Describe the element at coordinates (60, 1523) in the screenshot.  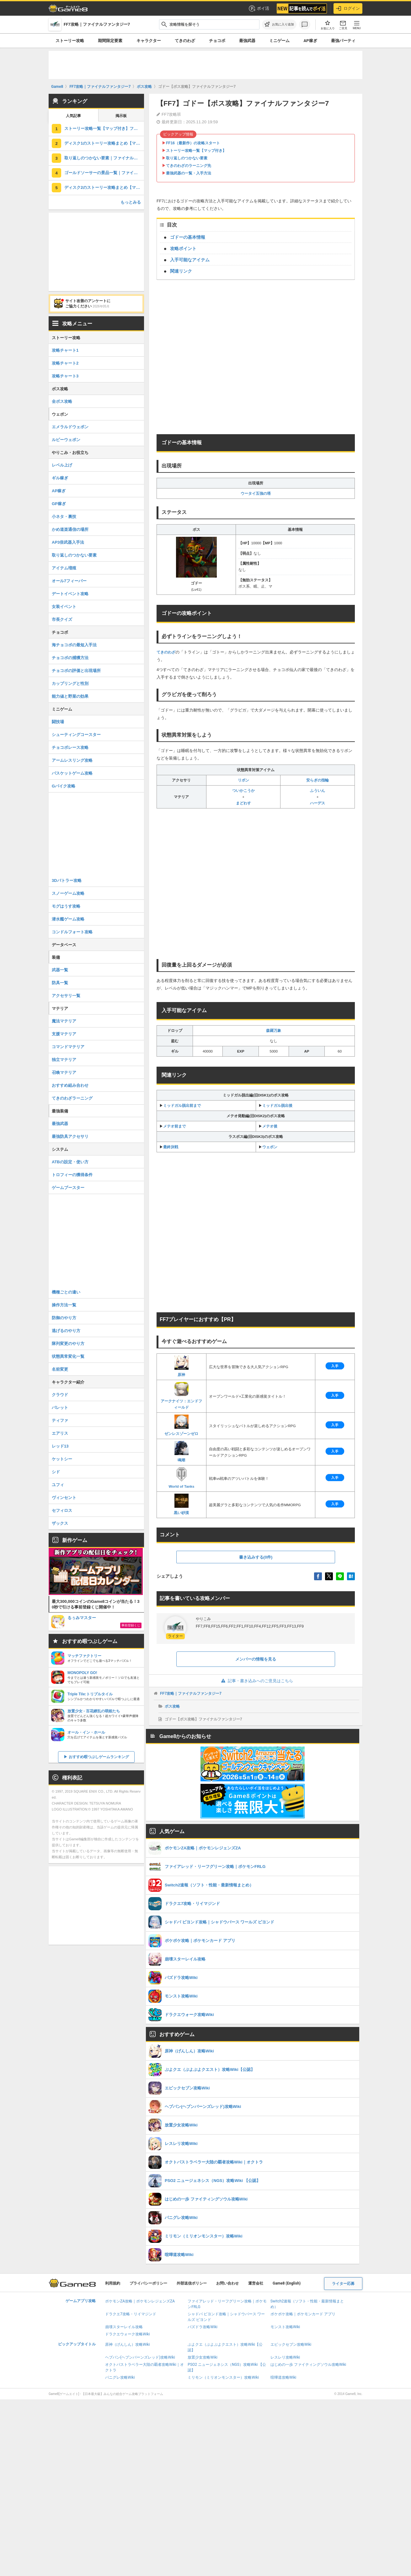
I see `ザックス` at that location.